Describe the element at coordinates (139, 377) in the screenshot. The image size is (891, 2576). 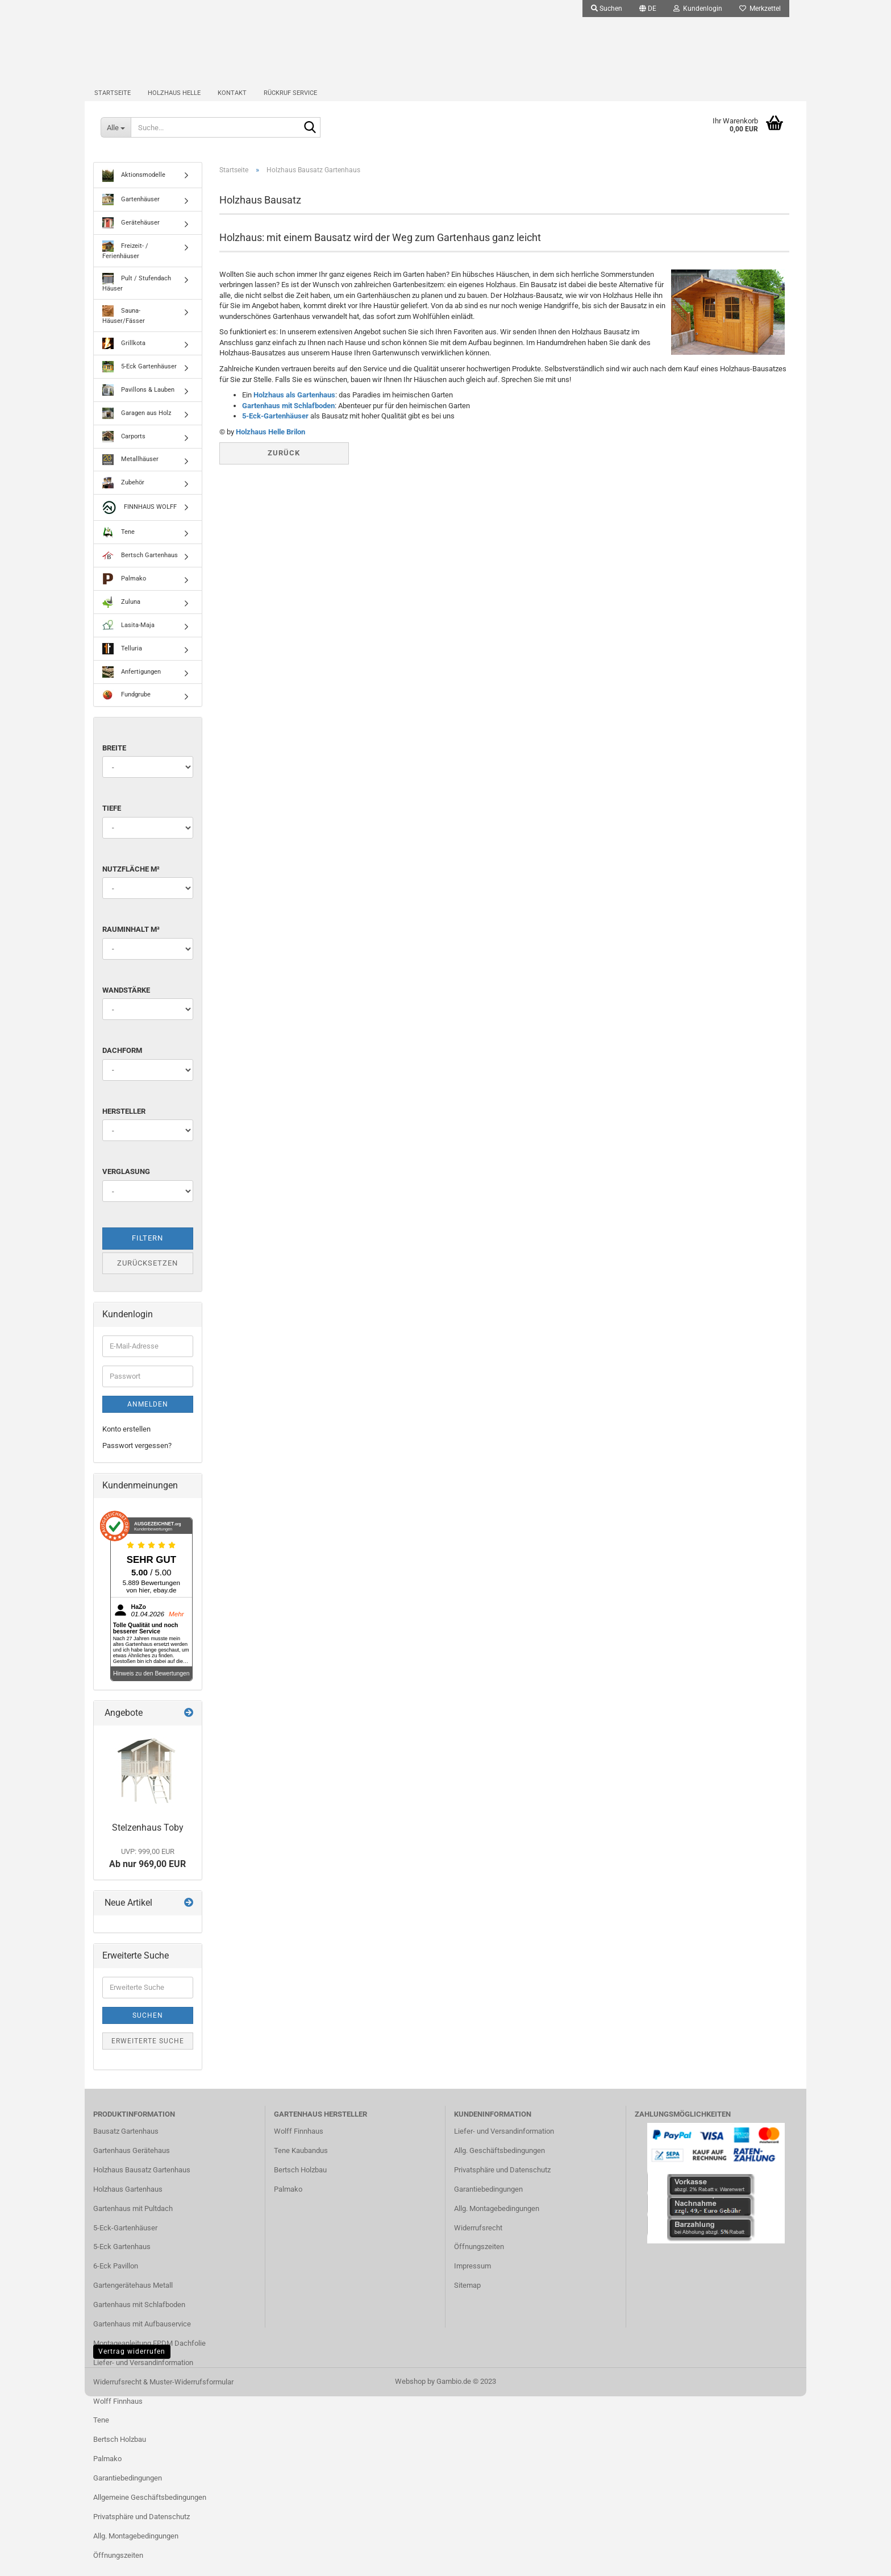
I see `5-Eck Gartenhäuser` at that location.